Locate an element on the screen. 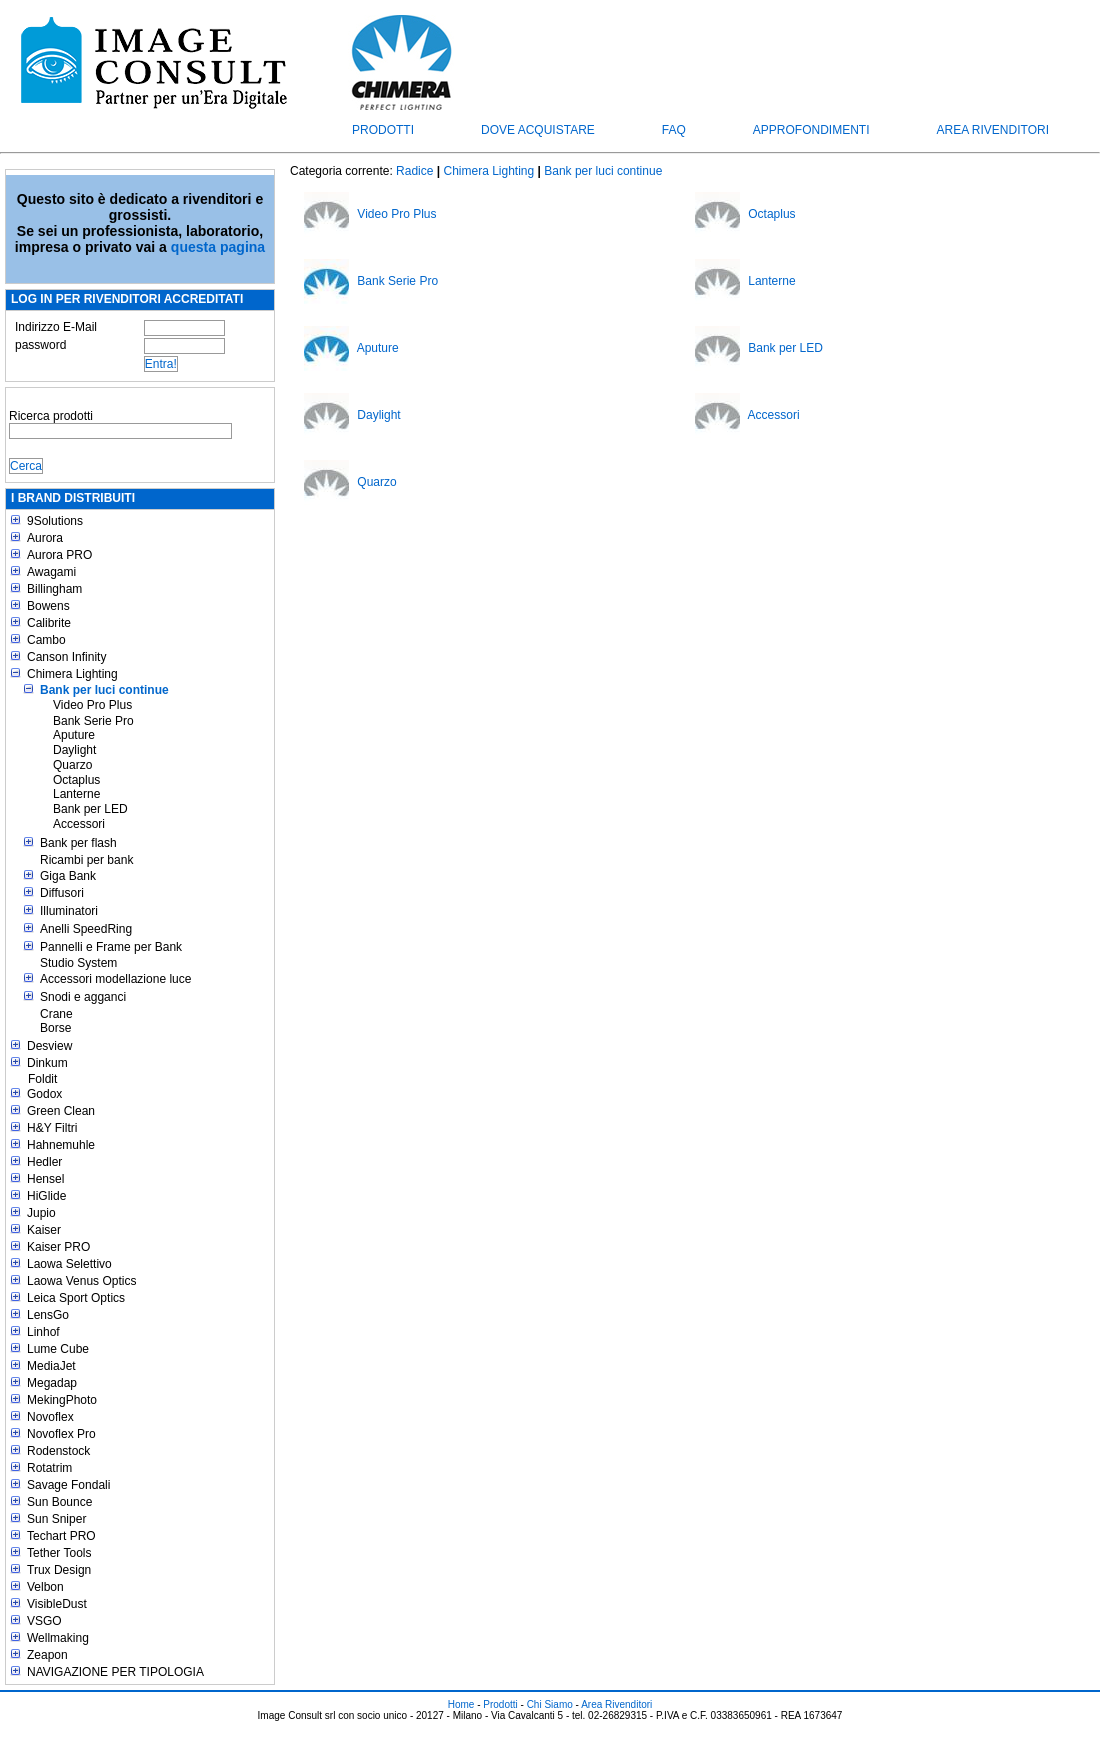 This screenshot has width=1100, height=1738. Novoflex is located at coordinates (50, 1417).